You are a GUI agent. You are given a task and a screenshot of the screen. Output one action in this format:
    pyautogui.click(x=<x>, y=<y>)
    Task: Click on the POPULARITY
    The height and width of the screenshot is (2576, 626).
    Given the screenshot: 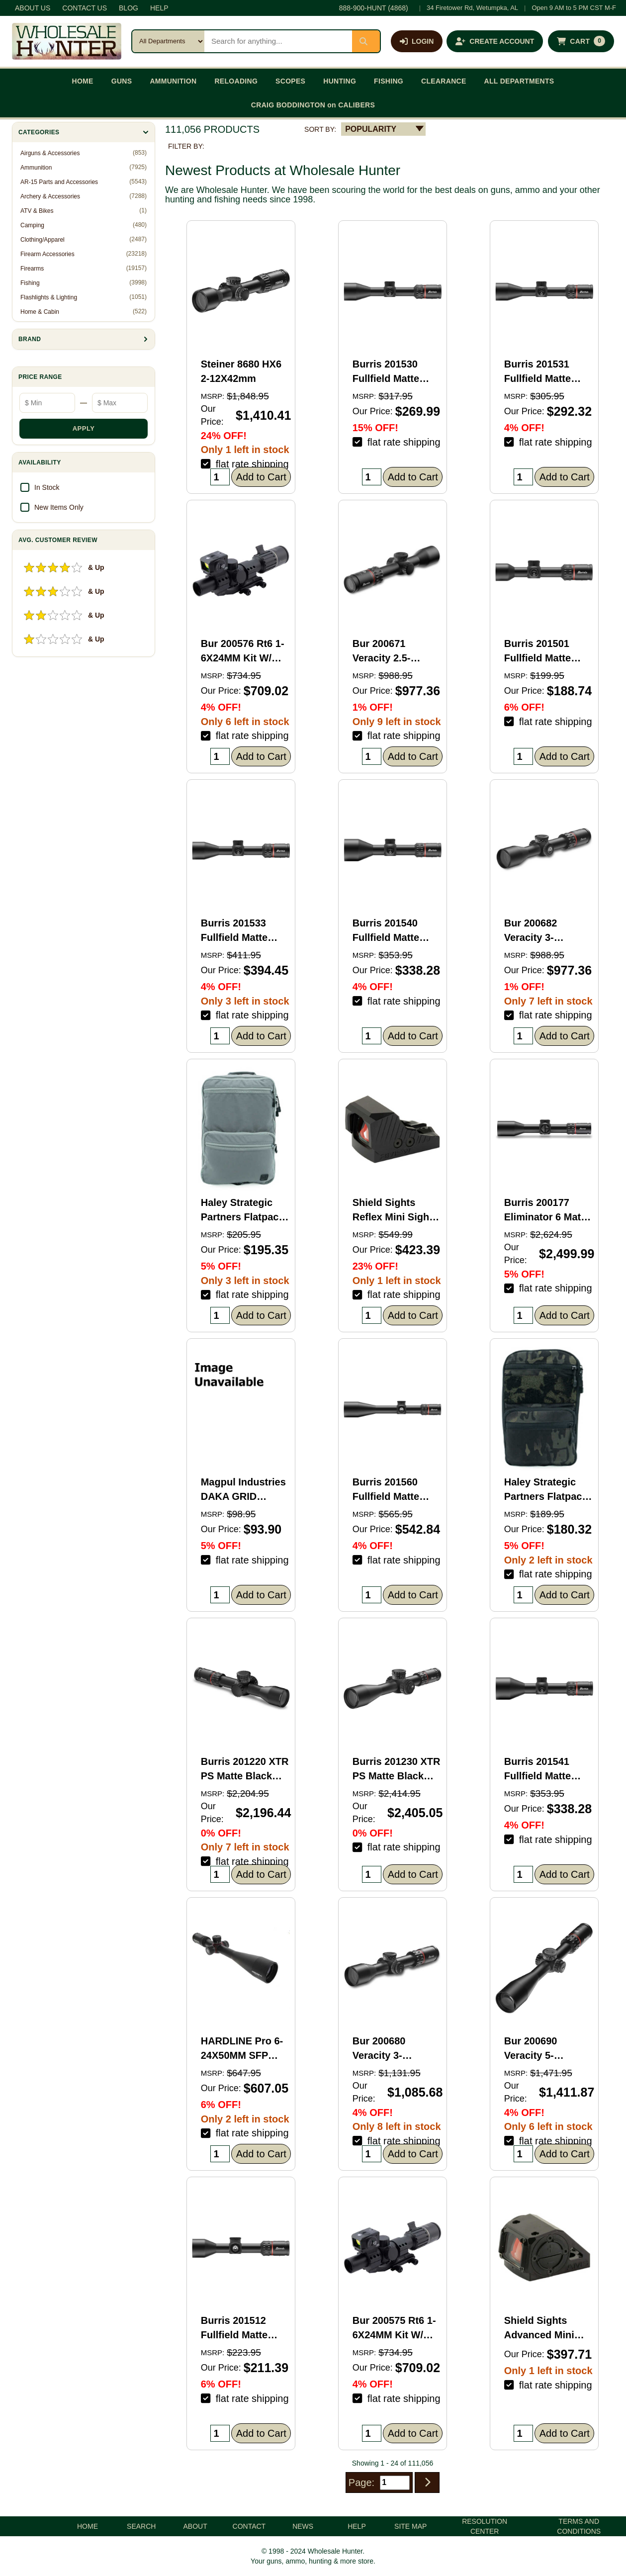 What is the action you would take?
    pyautogui.click(x=370, y=129)
    